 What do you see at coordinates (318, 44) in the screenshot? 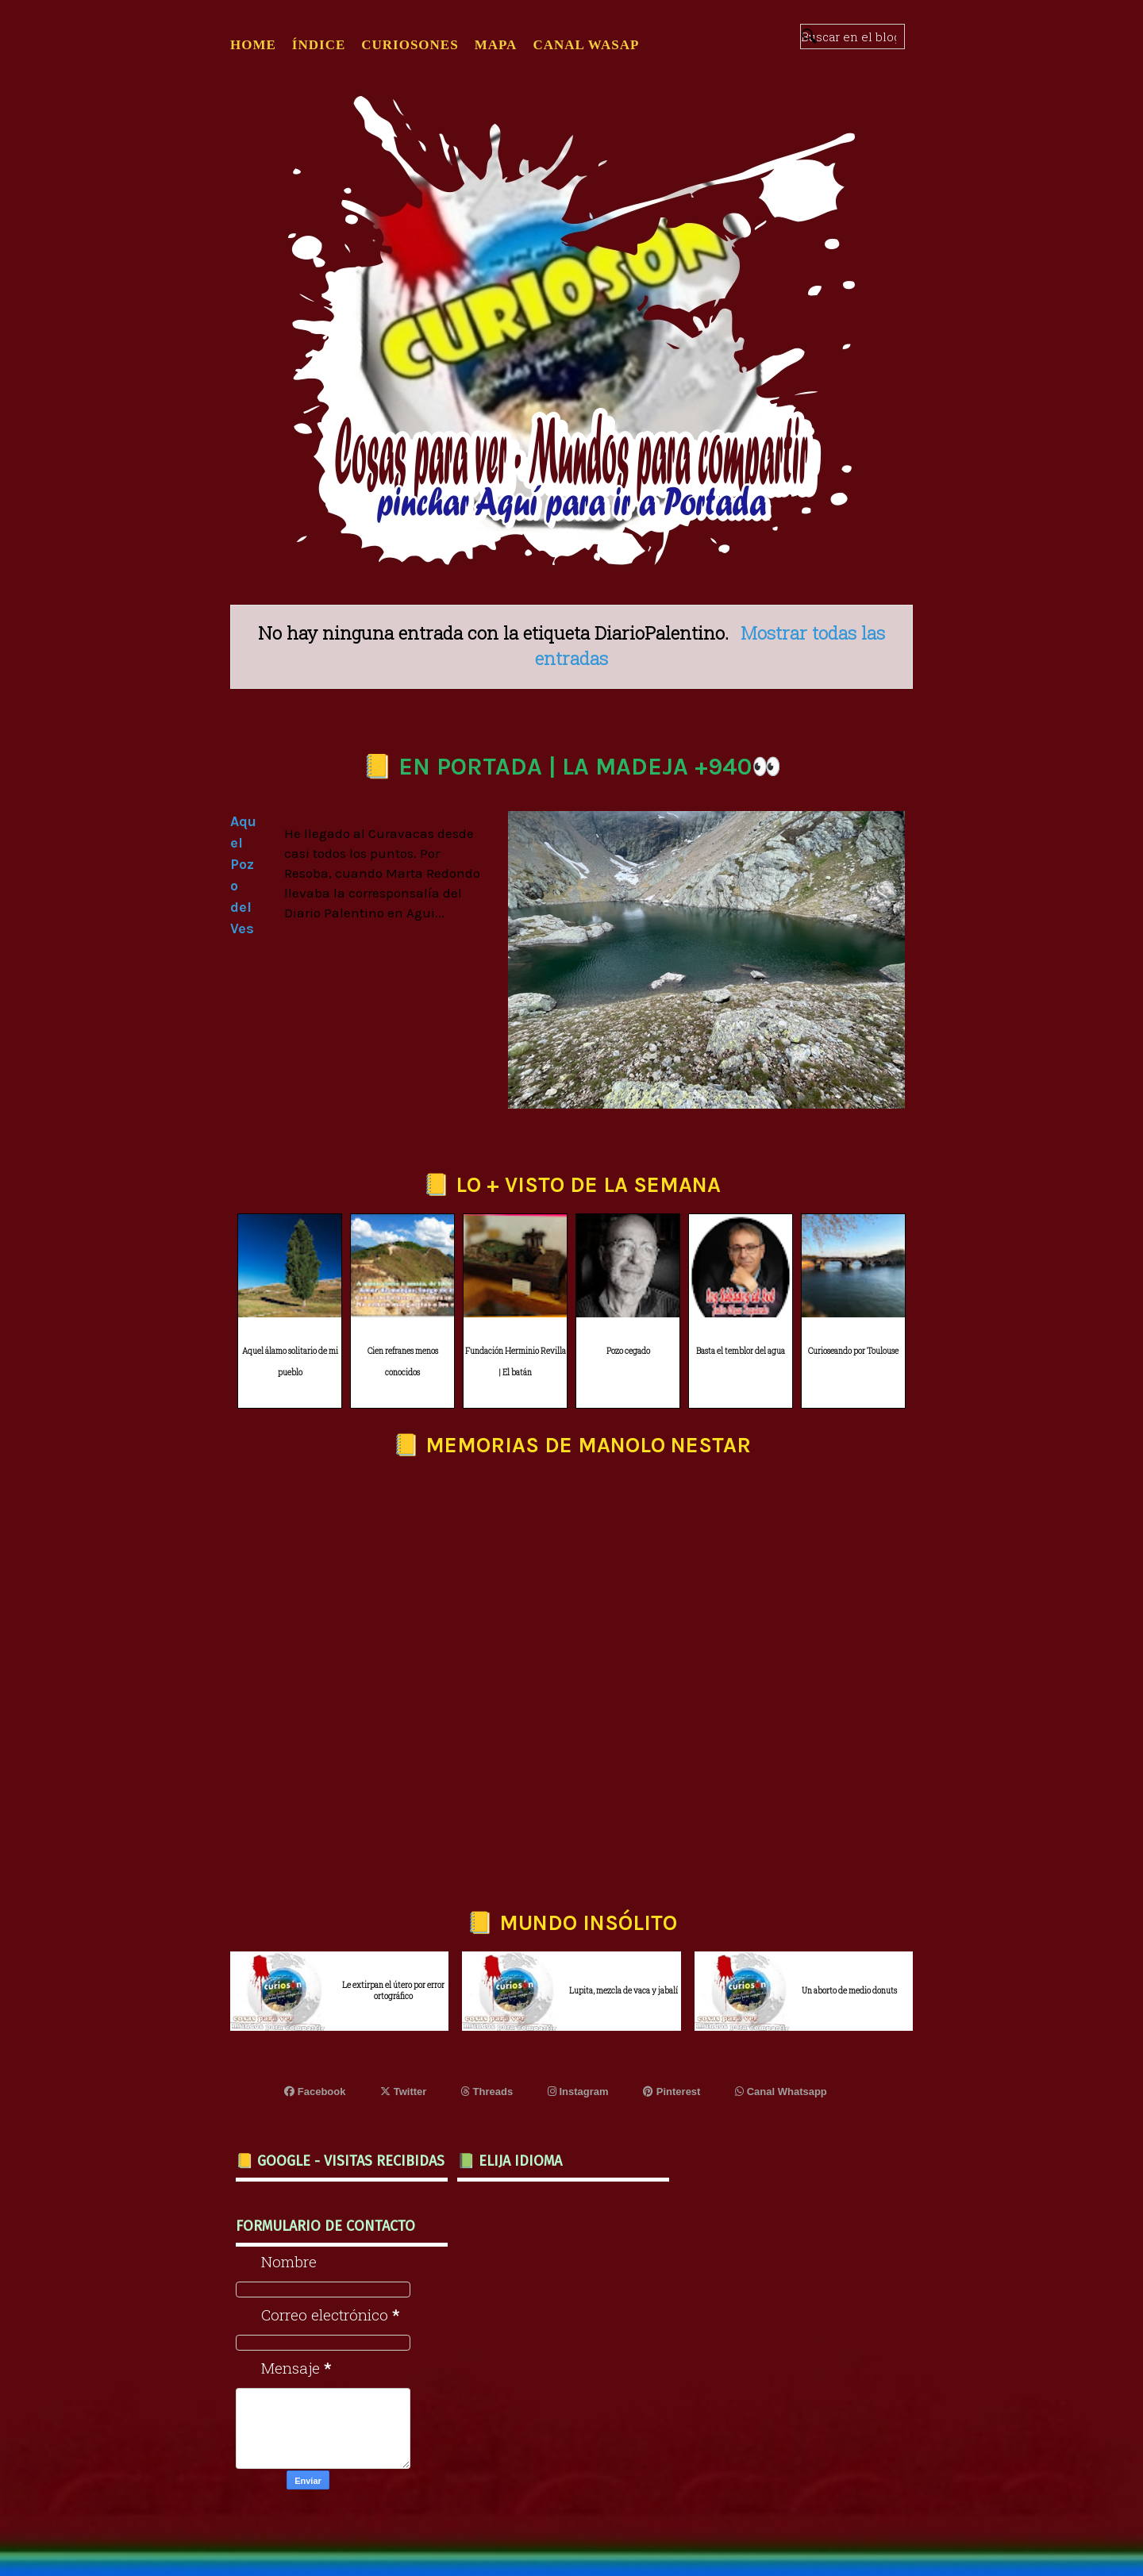
I see `ÍNDICE` at bounding box center [318, 44].